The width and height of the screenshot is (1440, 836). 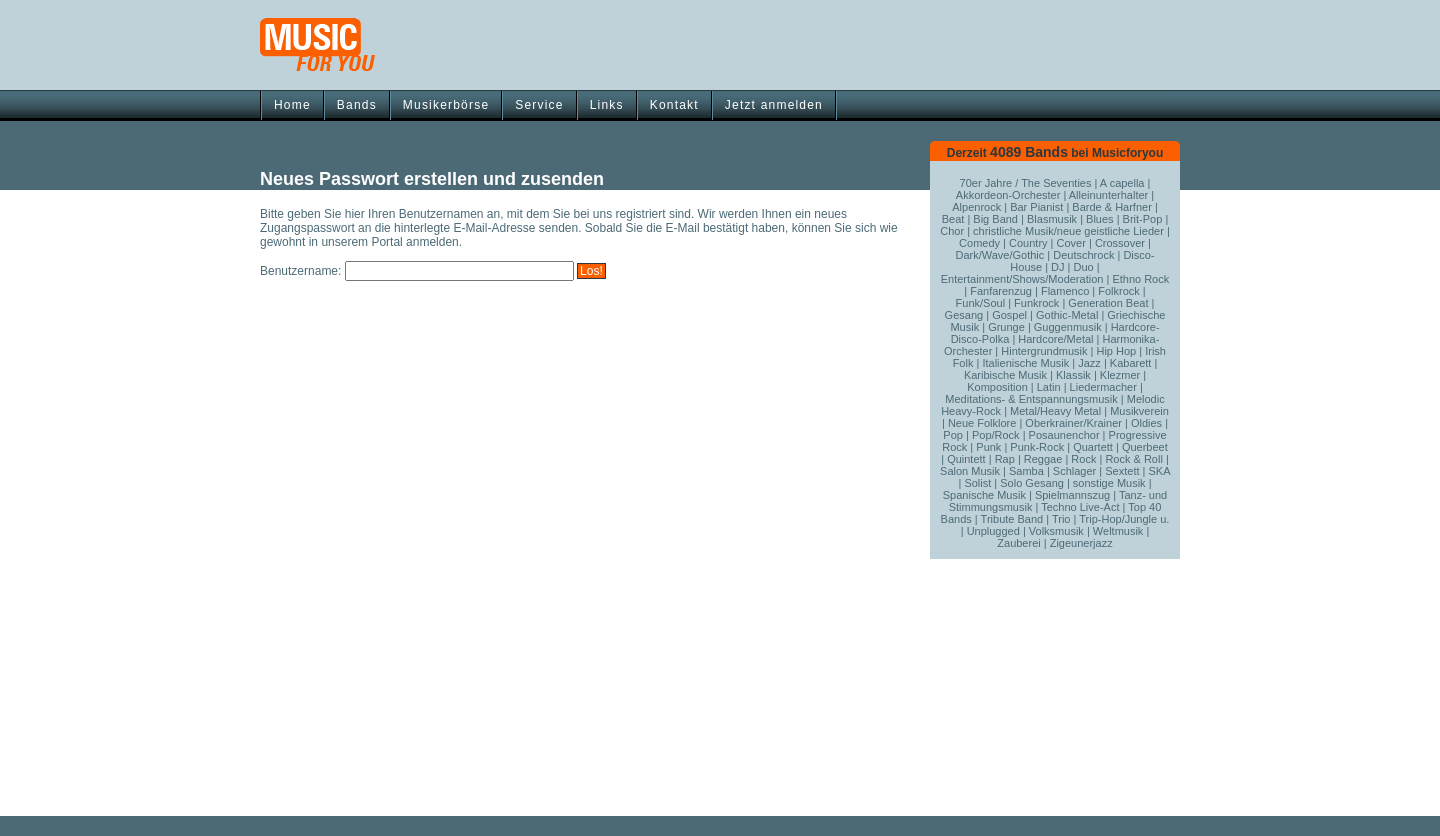 I want to click on Dark/Wave/Gothic, so click(x=999, y=255).